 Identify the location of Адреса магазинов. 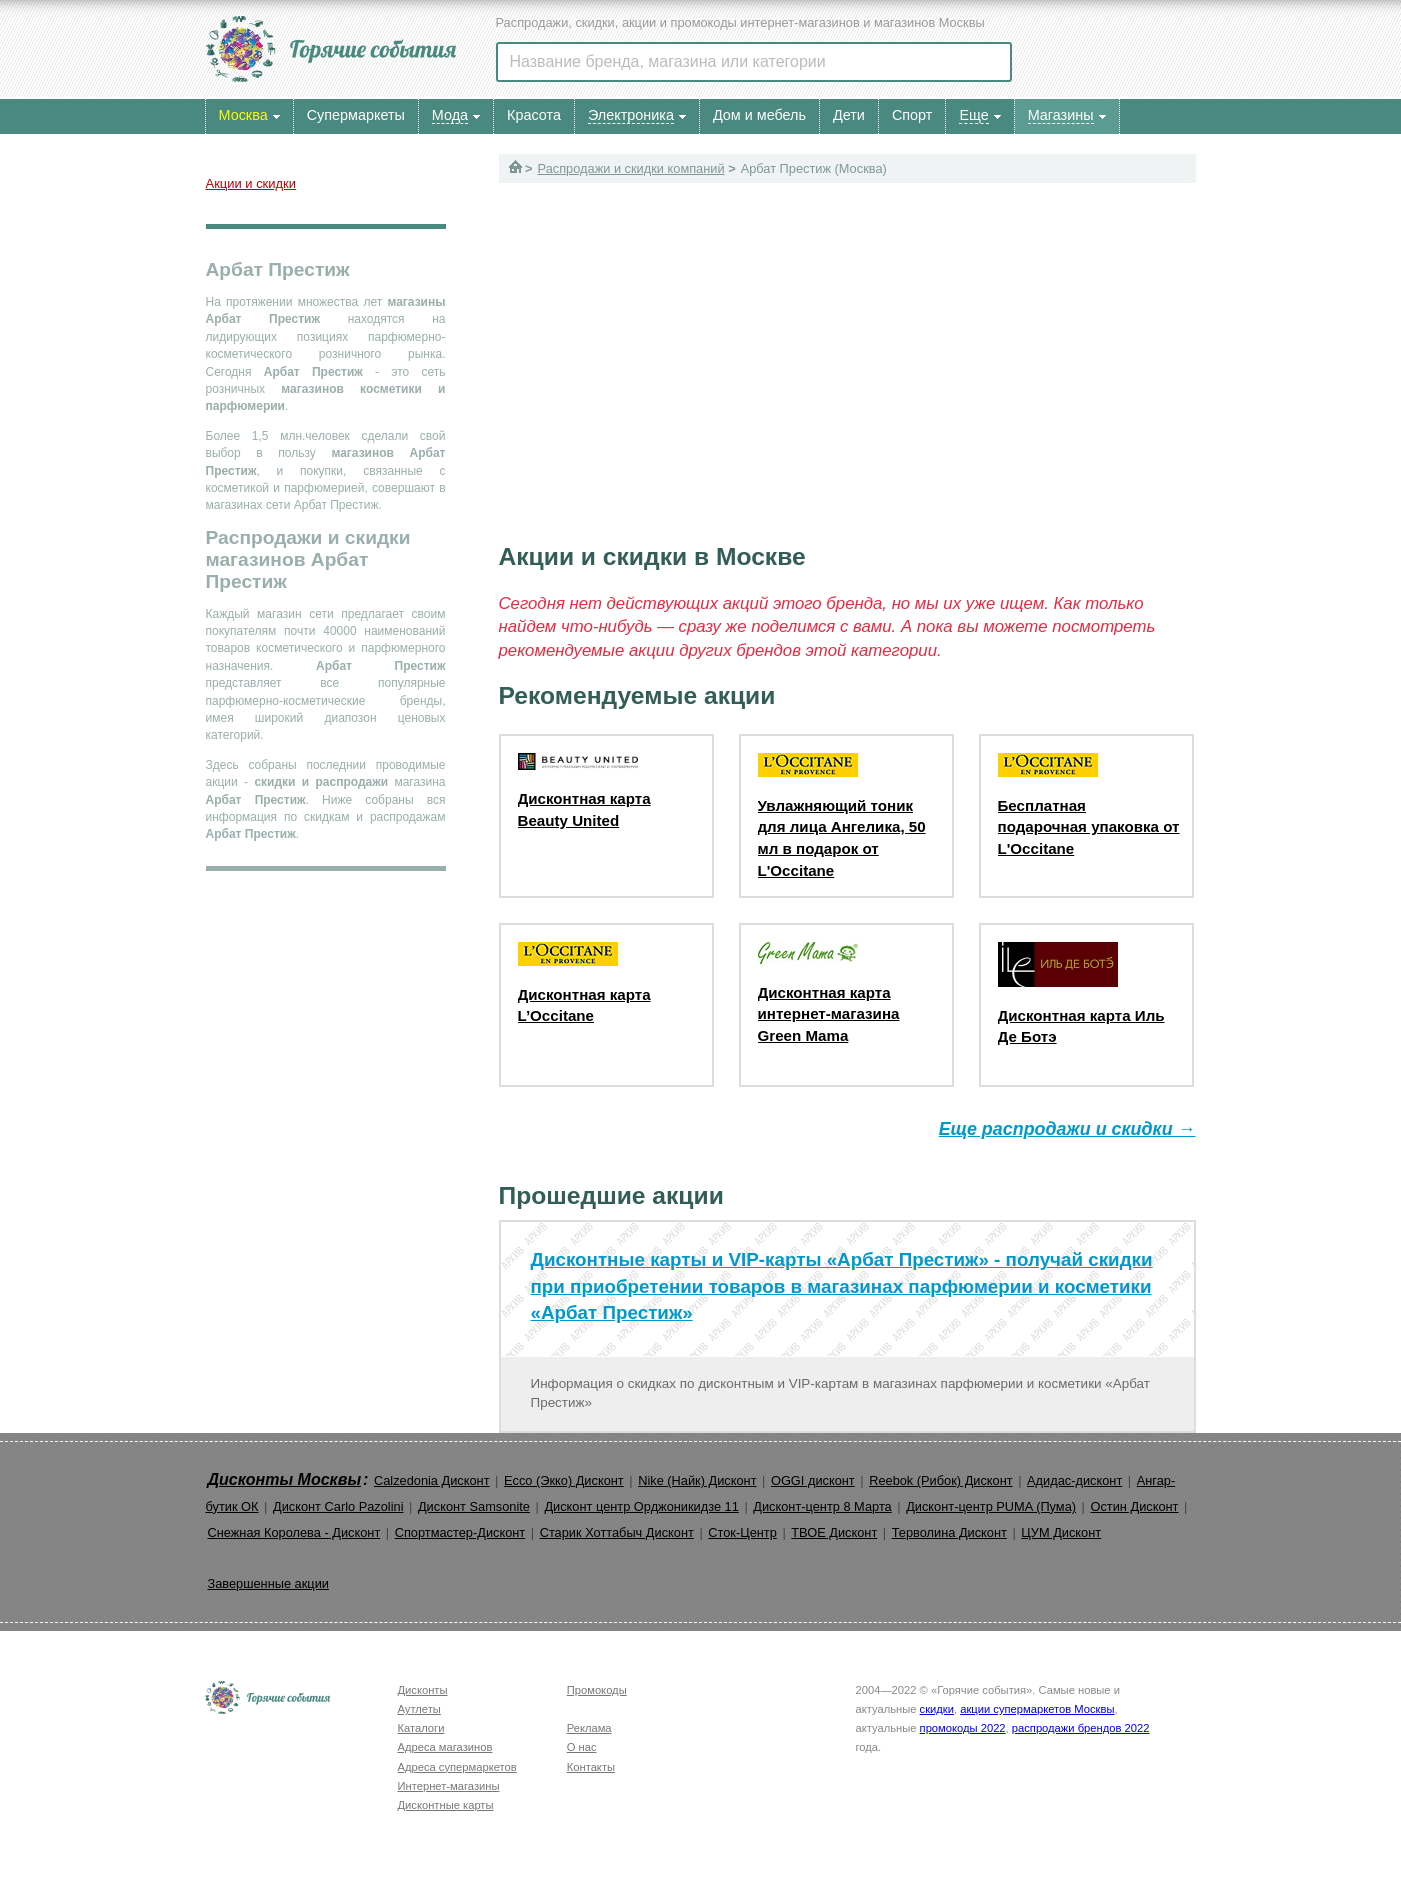
(445, 1747).